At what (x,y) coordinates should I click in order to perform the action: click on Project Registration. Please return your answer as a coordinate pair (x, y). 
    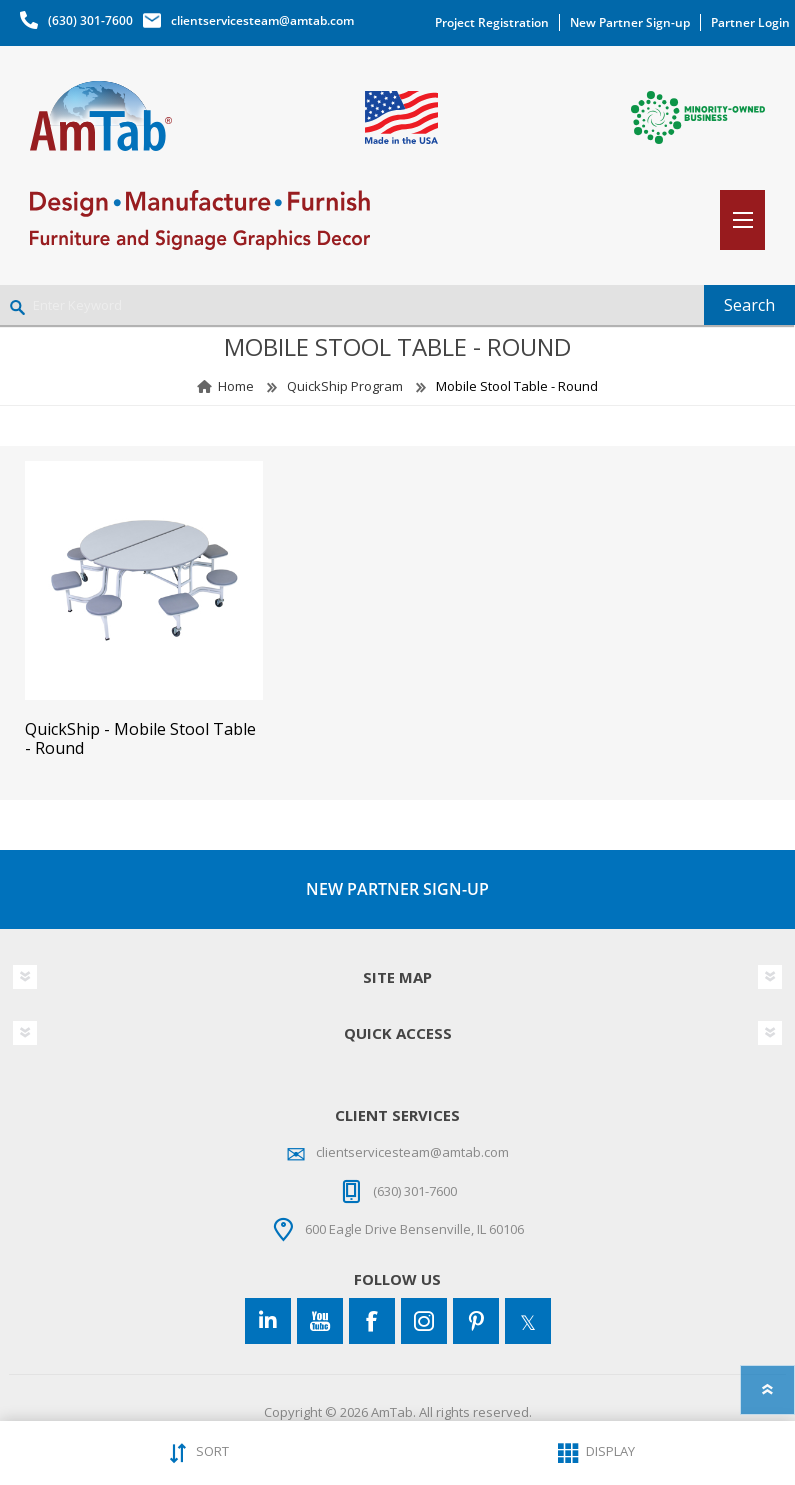
    Looking at the image, I should click on (492, 22).